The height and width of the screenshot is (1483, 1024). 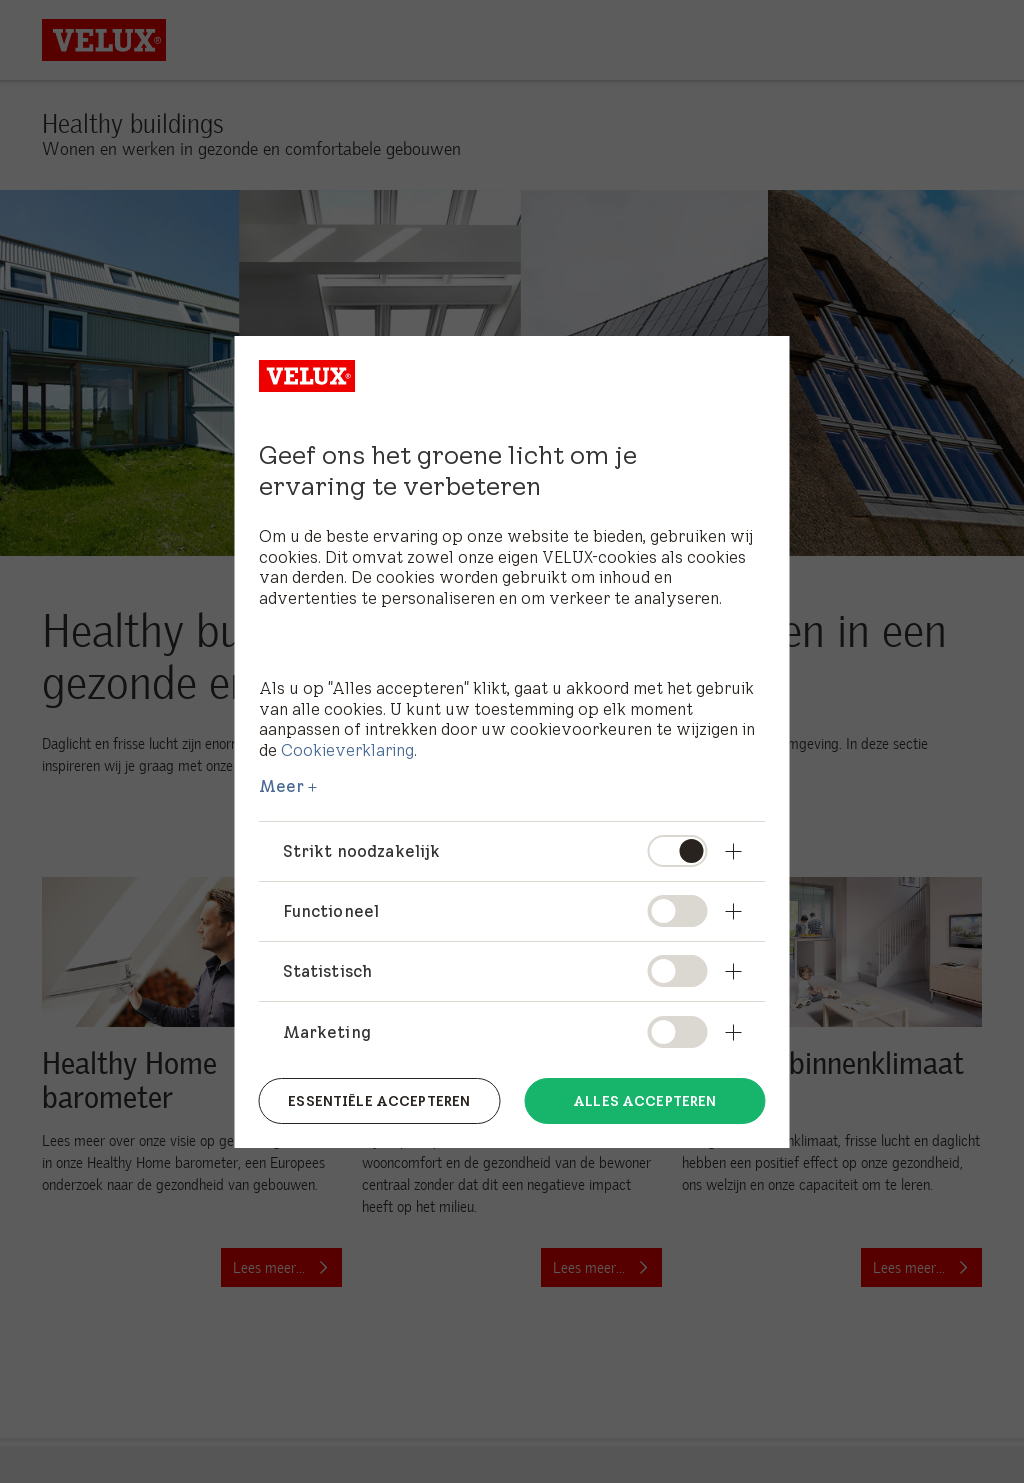 What do you see at coordinates (347, 750) in the screenshot?
I see `Cookieverklaring` at bounding box center [347, 750].